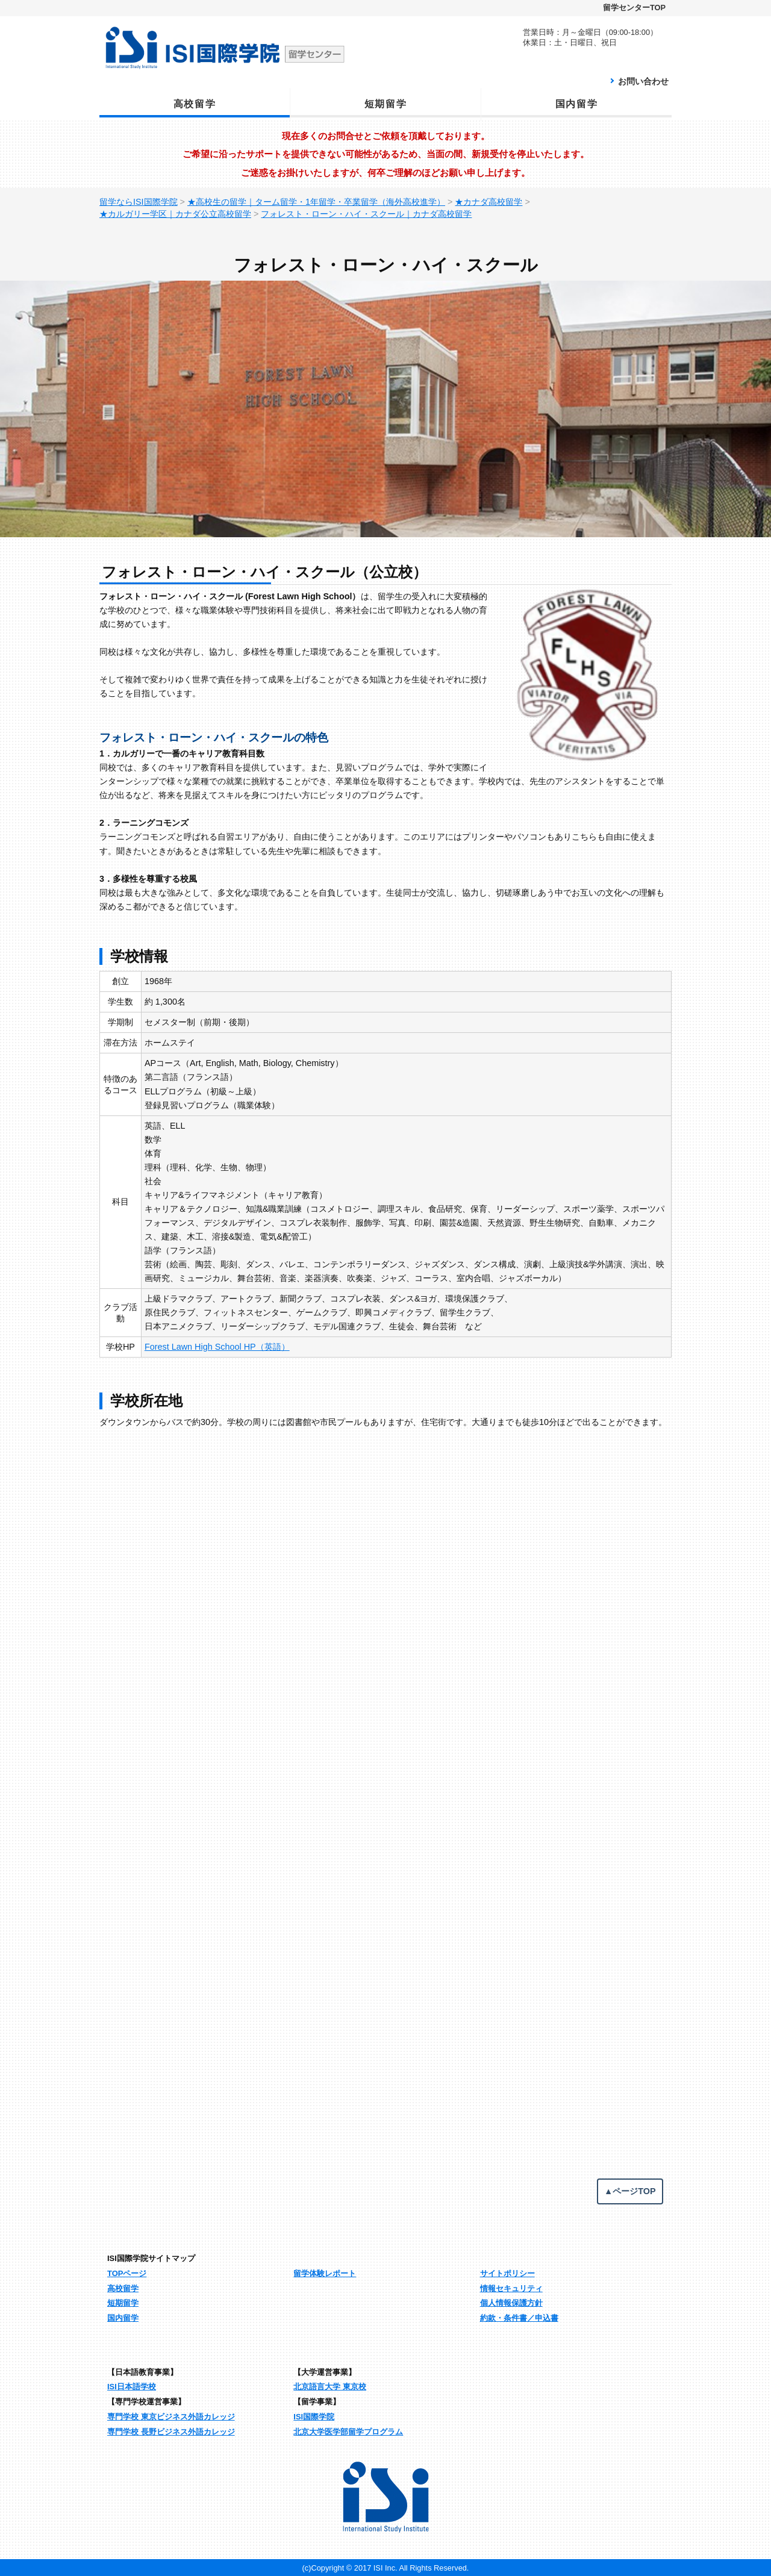 The height and width of the screenshot is (2576, 771). I want to click on Forest Lawn High School HP（英語）, so click(217, 1347).